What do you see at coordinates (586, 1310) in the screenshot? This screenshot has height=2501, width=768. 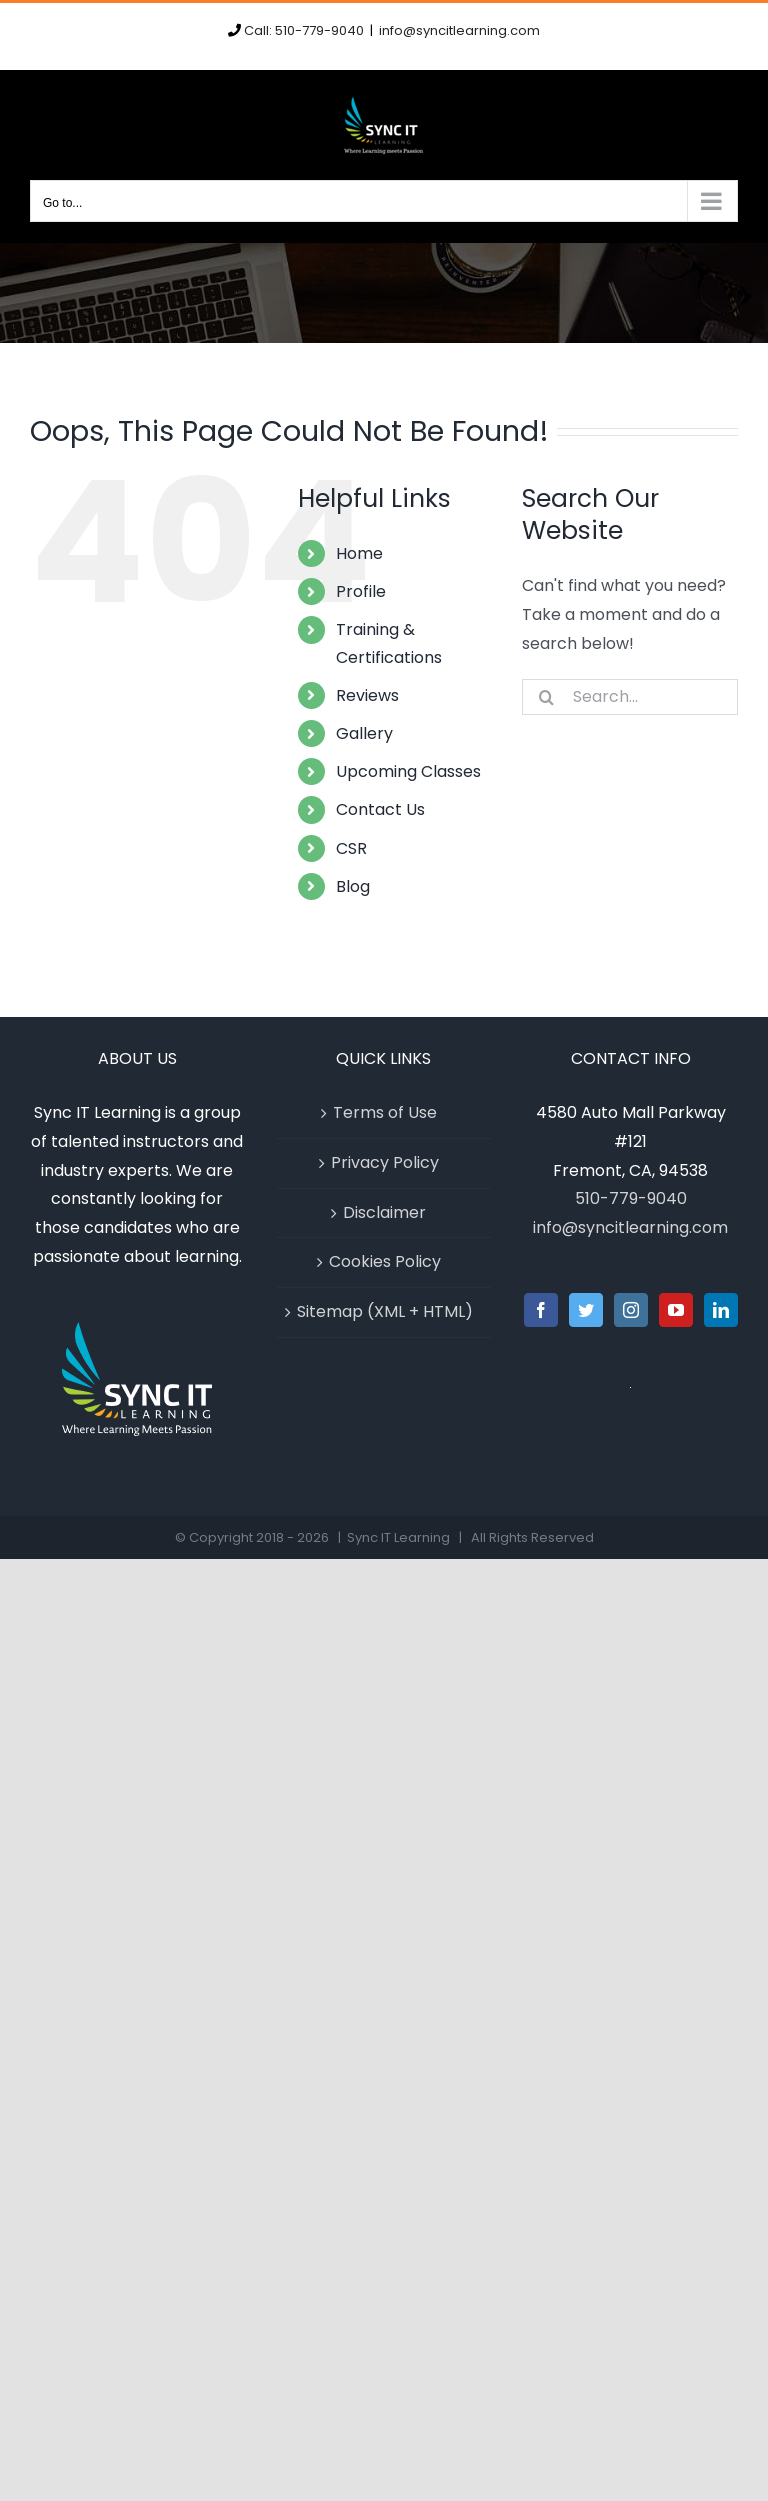 I see `[Twitter]` at bounding box center [586, 1310].